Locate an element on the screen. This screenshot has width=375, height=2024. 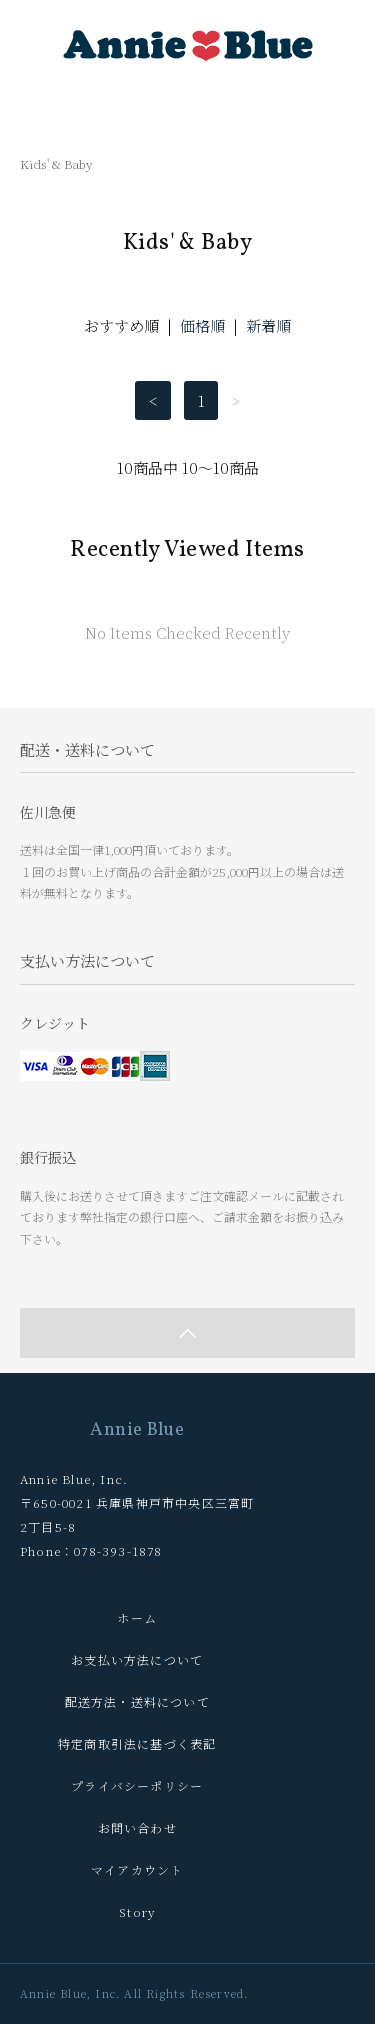
マイアカウント is located at coordinates (137, 1869).